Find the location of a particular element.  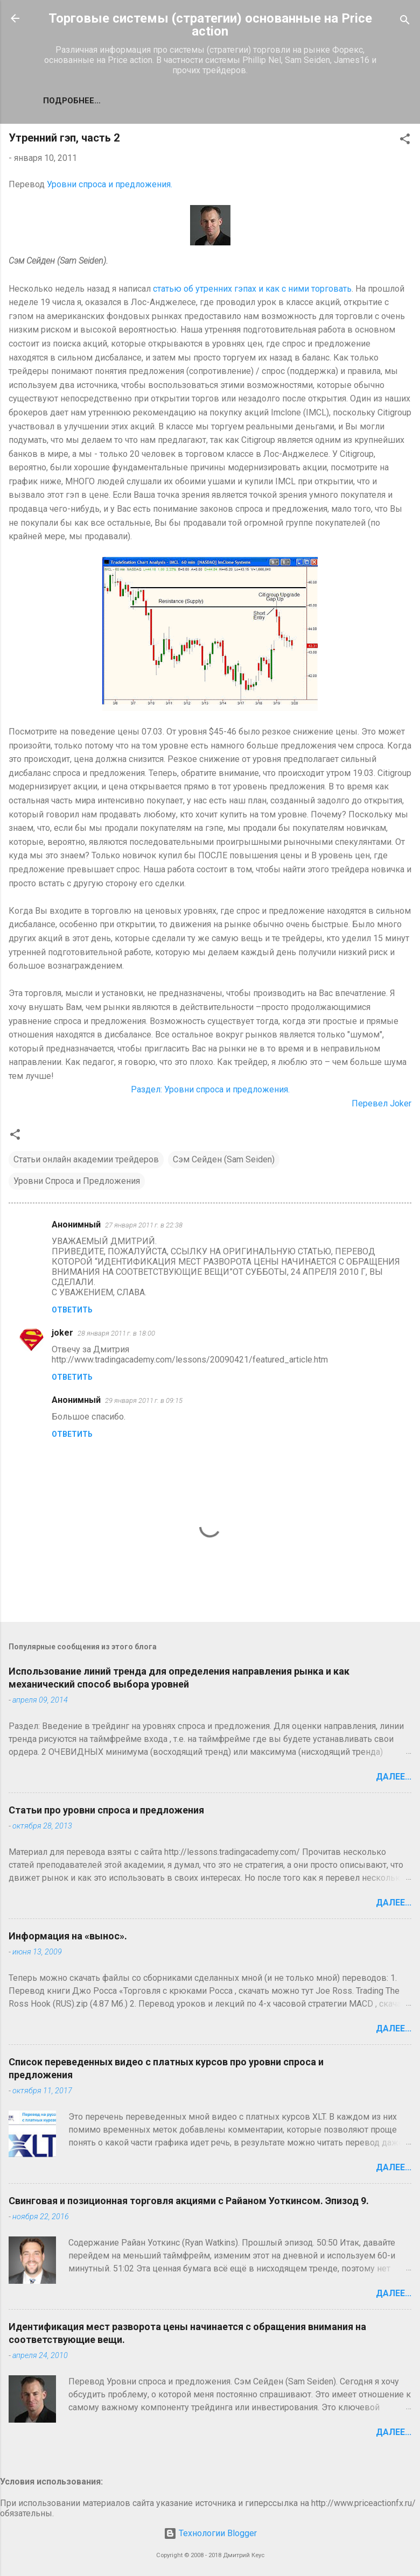

27 января 2011 г. в 22:38 is located at coordinates (144, 1225).